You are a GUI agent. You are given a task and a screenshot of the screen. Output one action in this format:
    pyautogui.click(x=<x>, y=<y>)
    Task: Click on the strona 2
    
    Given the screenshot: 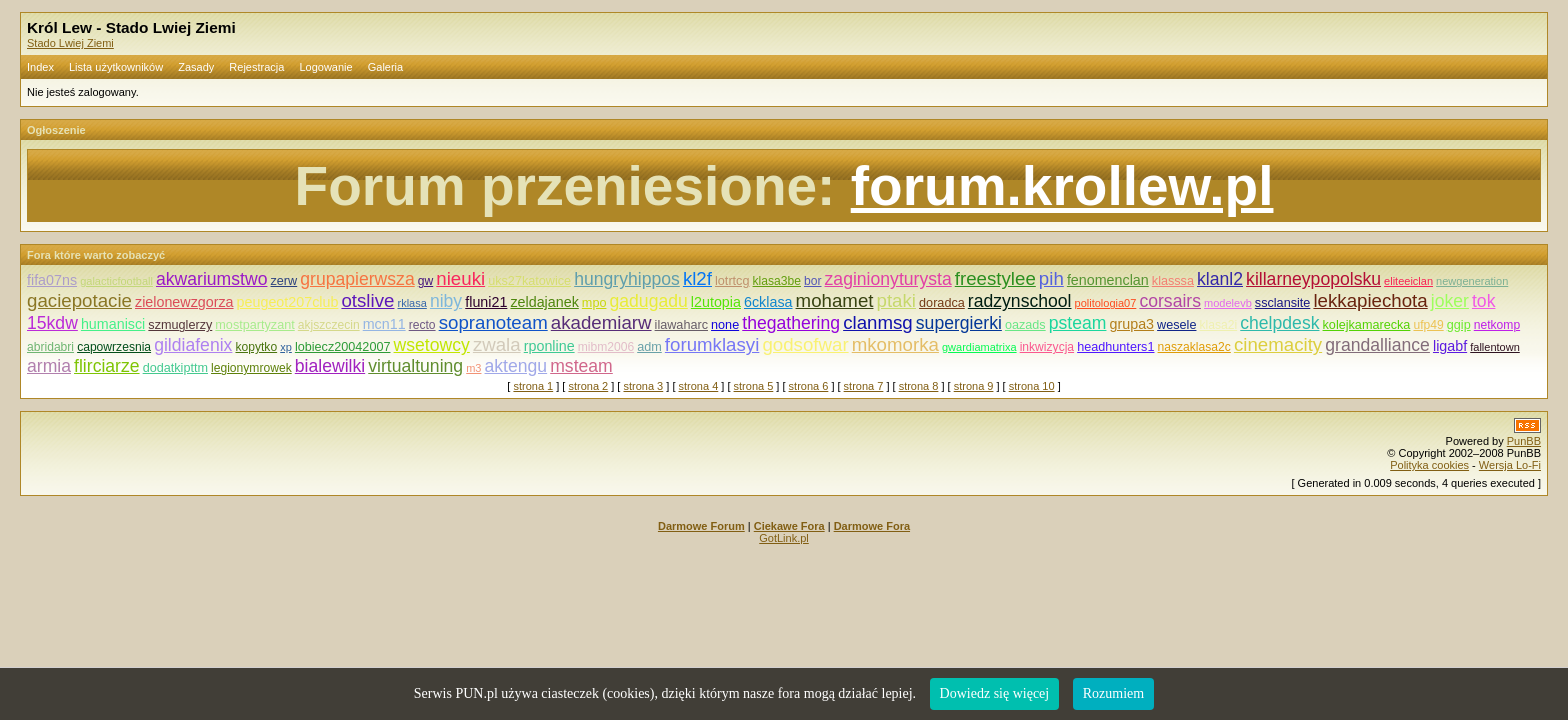 What is the action you would take?
    pyautogui.click(x=588, y=386)
    